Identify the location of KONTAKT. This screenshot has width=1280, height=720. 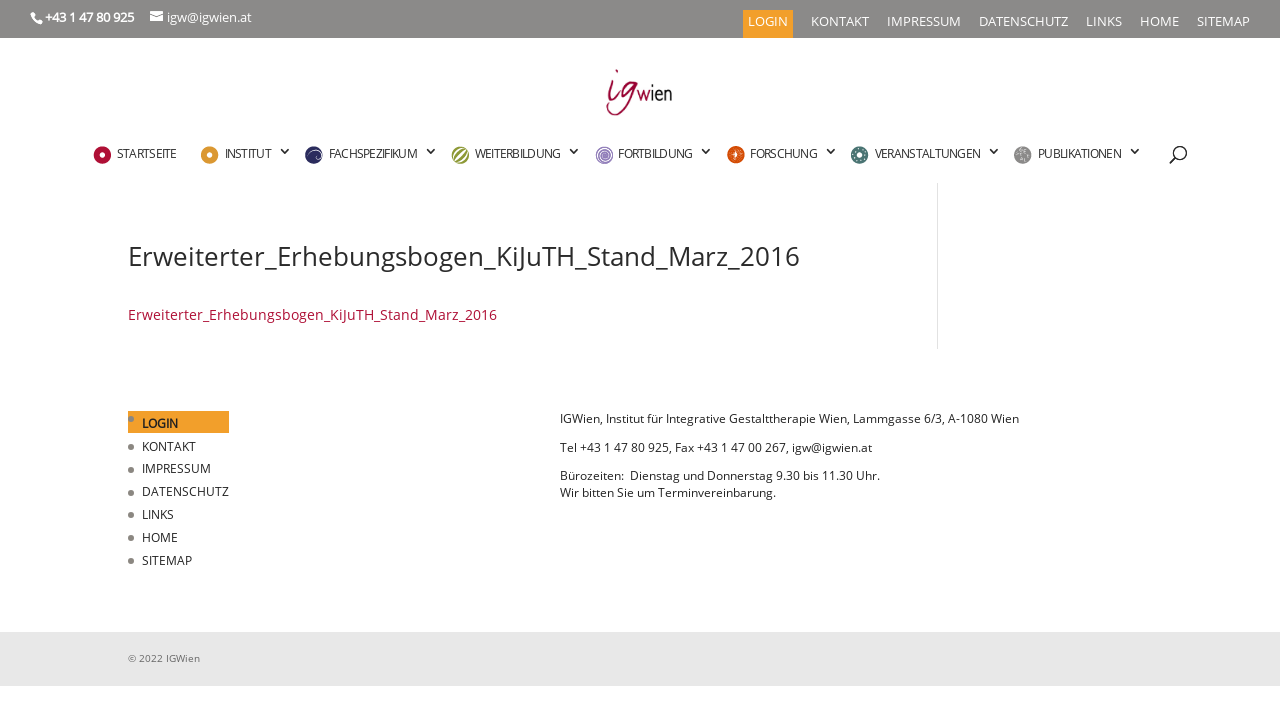
(840, 22).